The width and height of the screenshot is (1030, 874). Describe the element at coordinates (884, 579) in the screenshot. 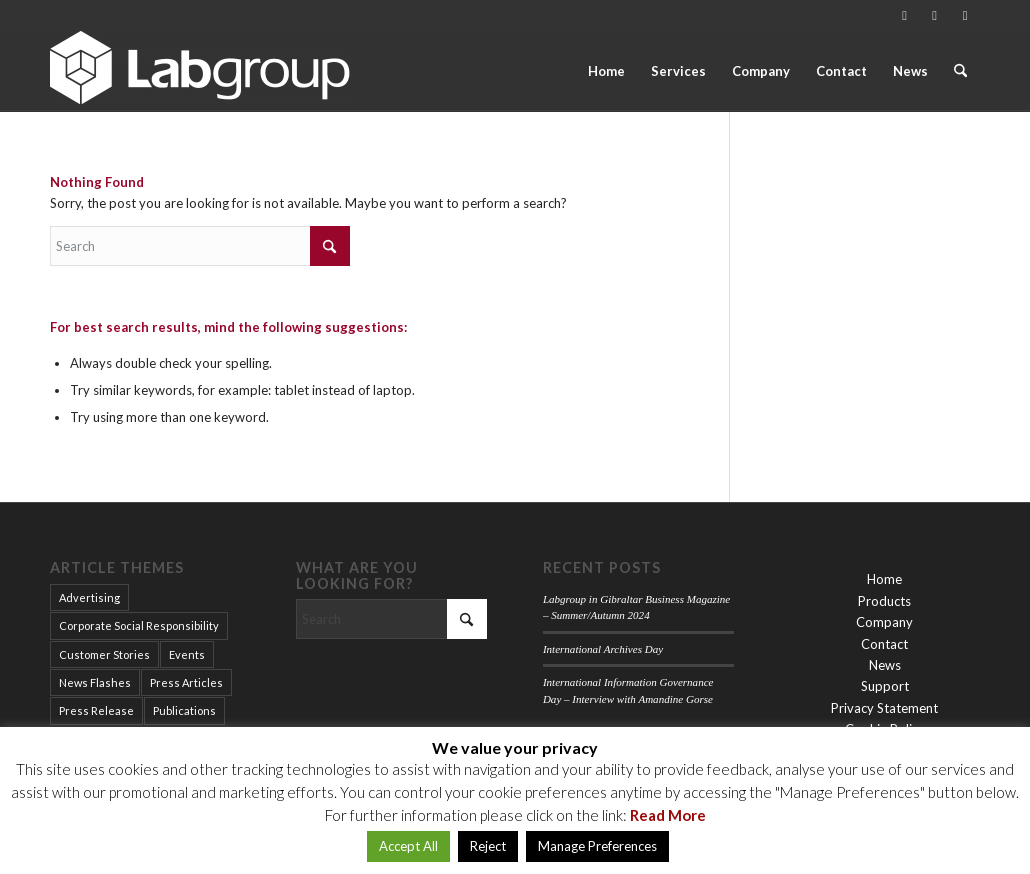

I see `Home` at that location.